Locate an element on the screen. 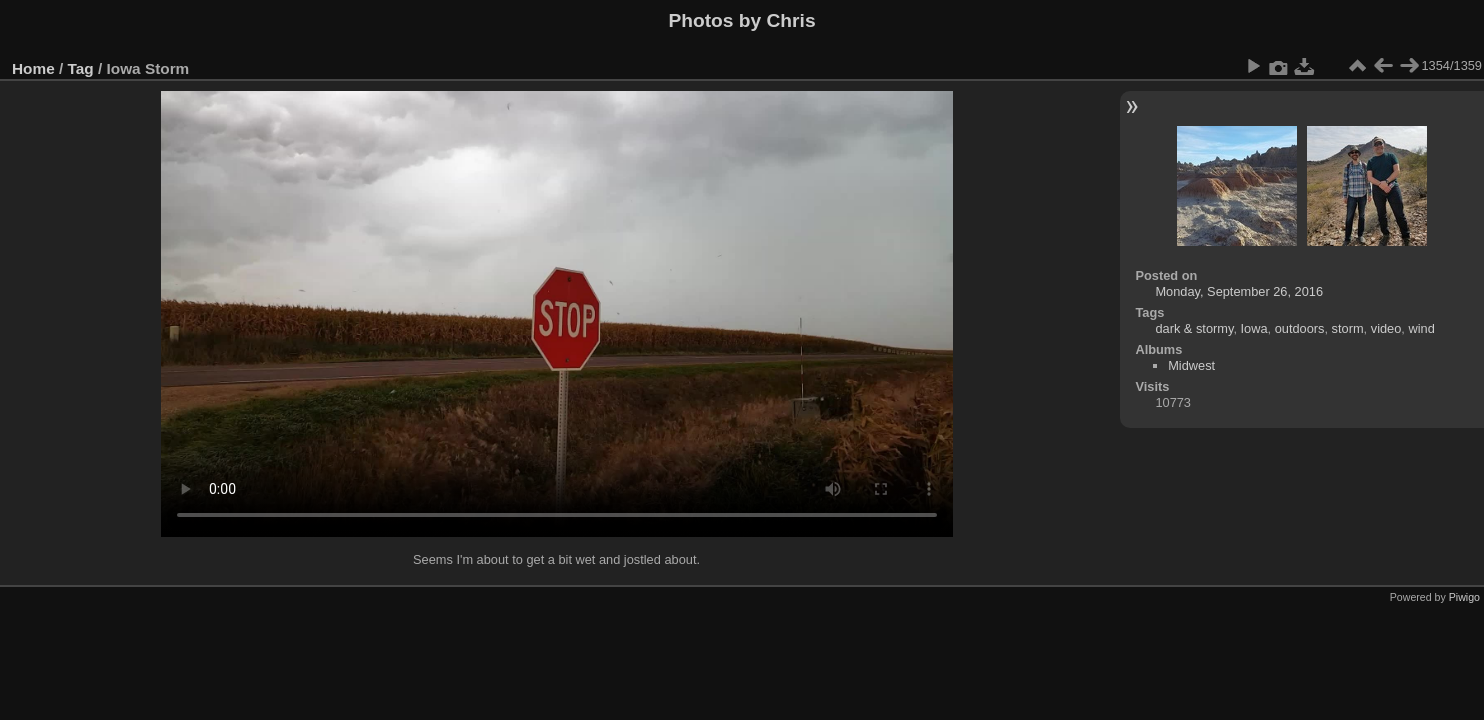 This screenshot has width=1484, height=720. Iowa is located at coordinates (1254, 328).